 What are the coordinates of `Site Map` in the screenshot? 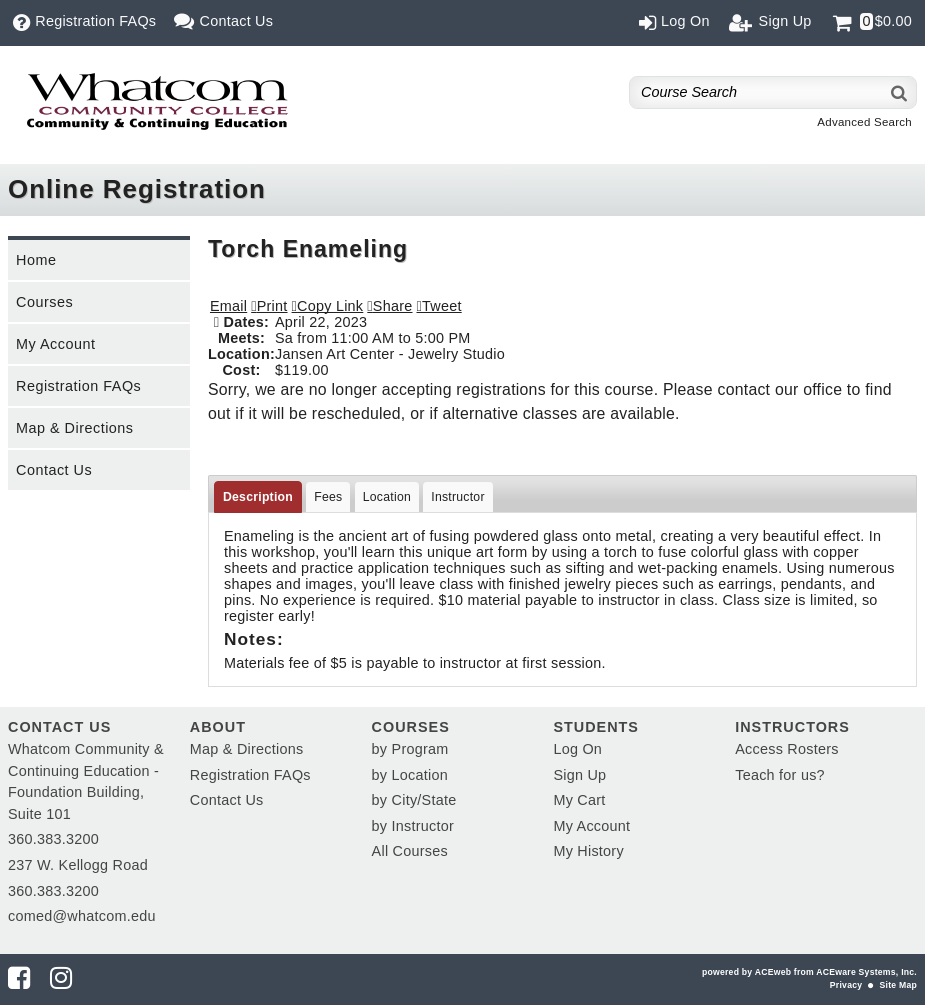 It's located at (898, 985).